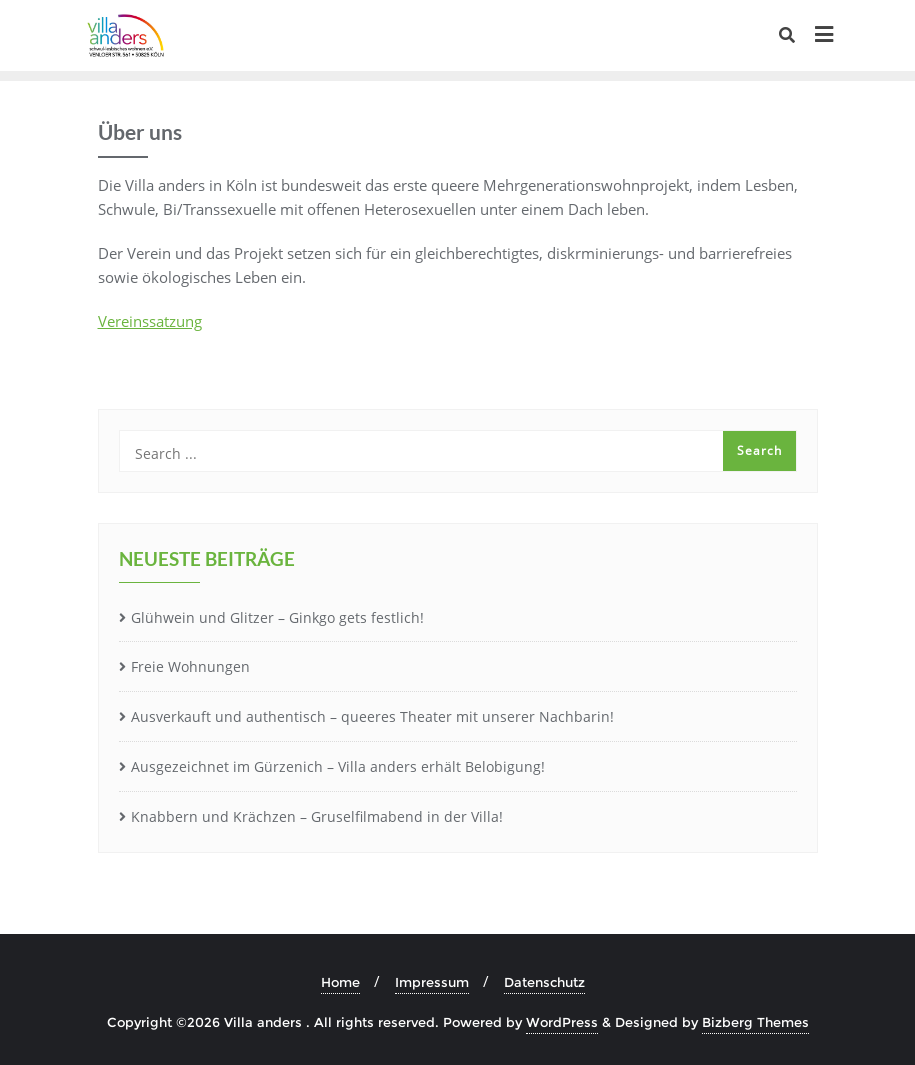 This screenshot has width=915, height=1065. Describe the element at coordinates (755, 1022) in the screenshot. I see `Bizberg Themes` at that location.